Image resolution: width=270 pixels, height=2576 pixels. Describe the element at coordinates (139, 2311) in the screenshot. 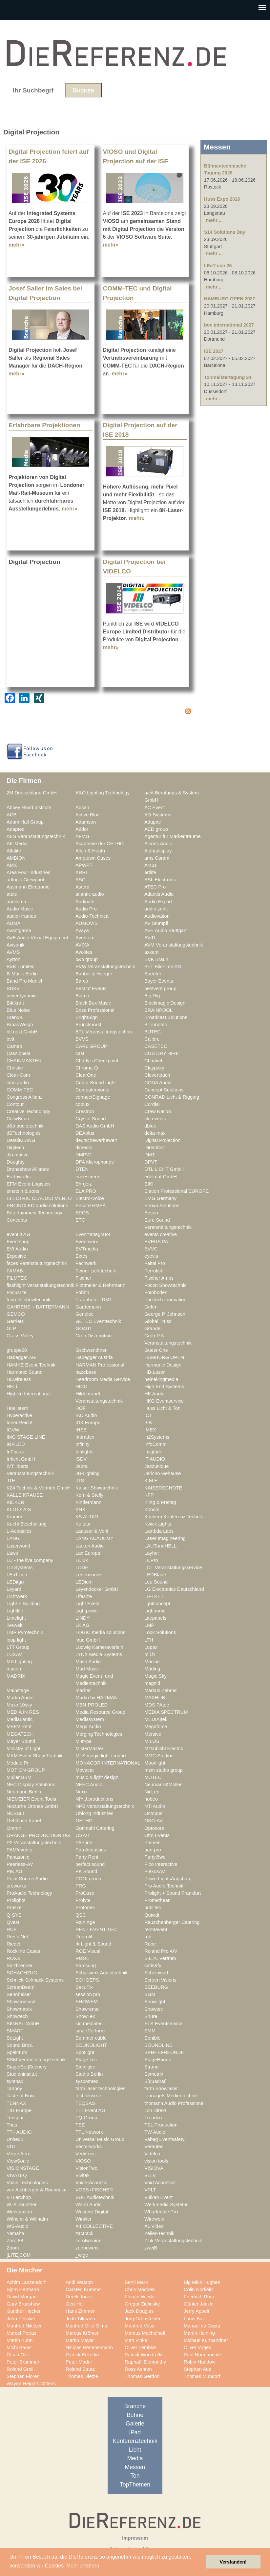

I see `Jack Douglas` at that location.